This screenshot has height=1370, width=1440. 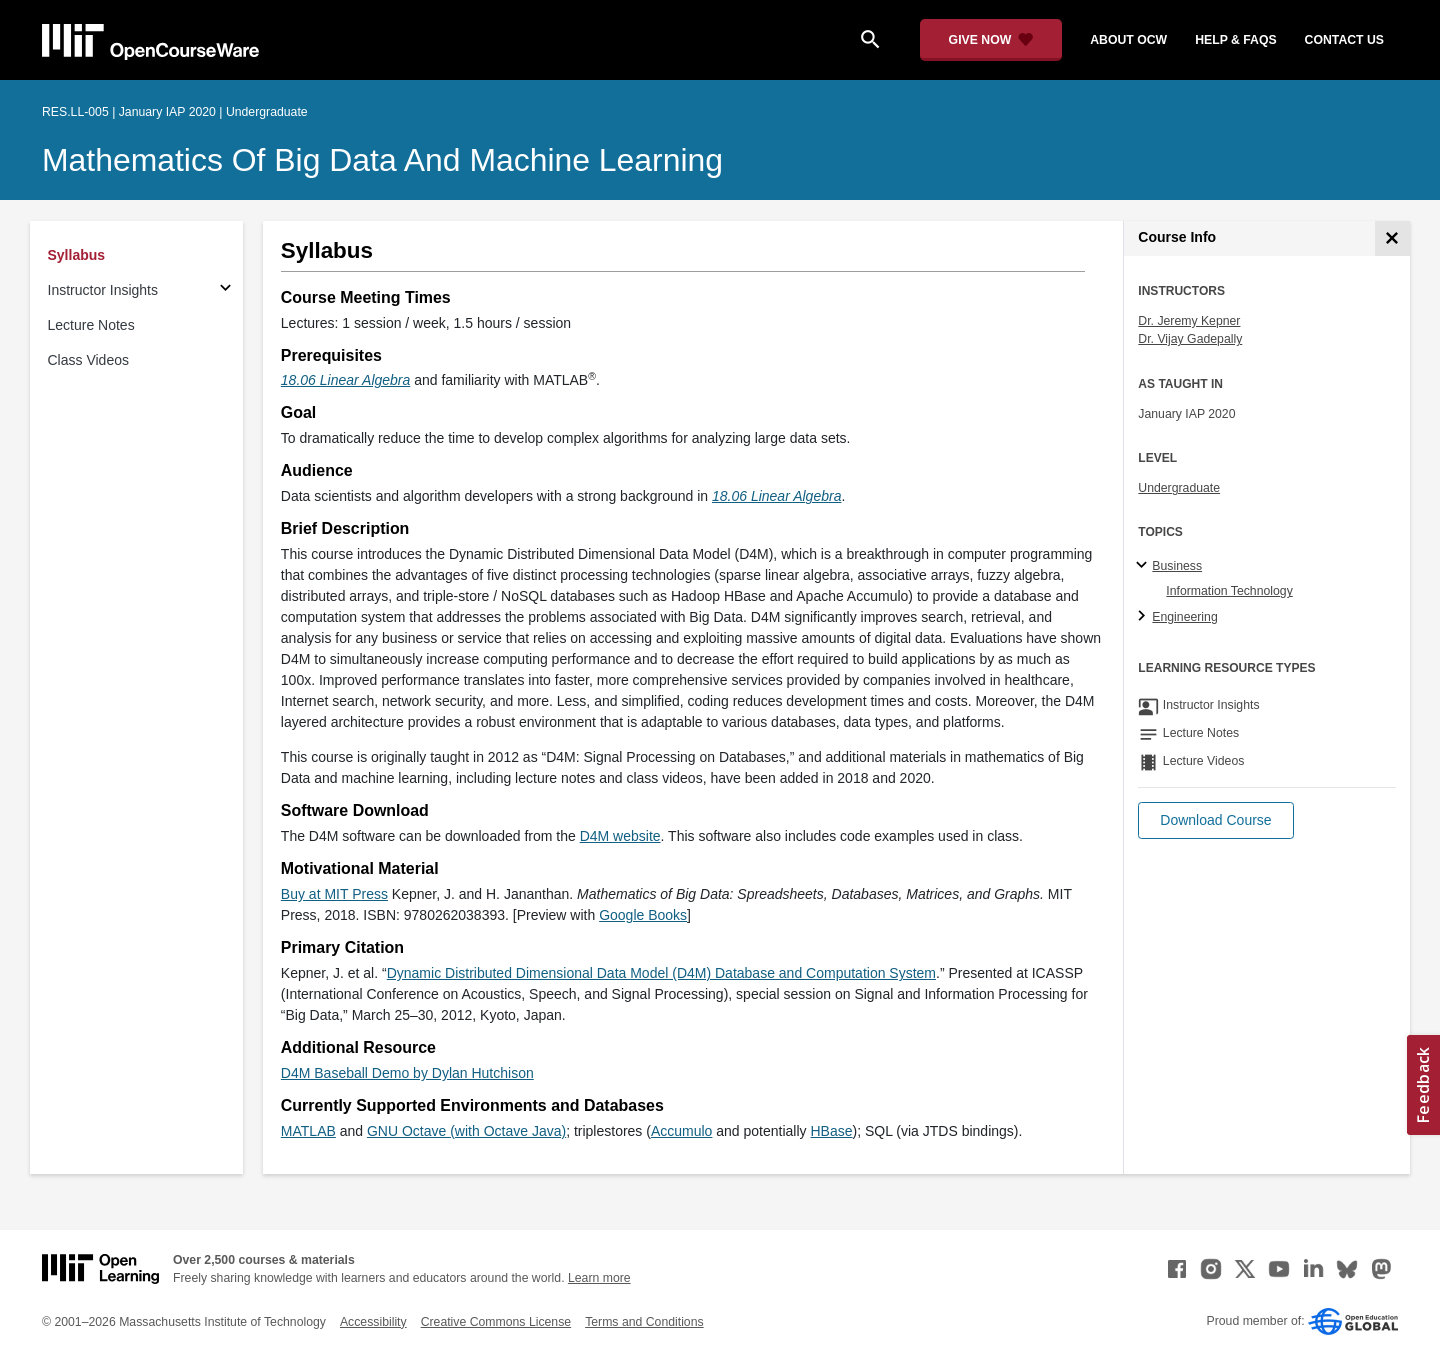 I want to click on contact us, so click(x=1344, y=40).